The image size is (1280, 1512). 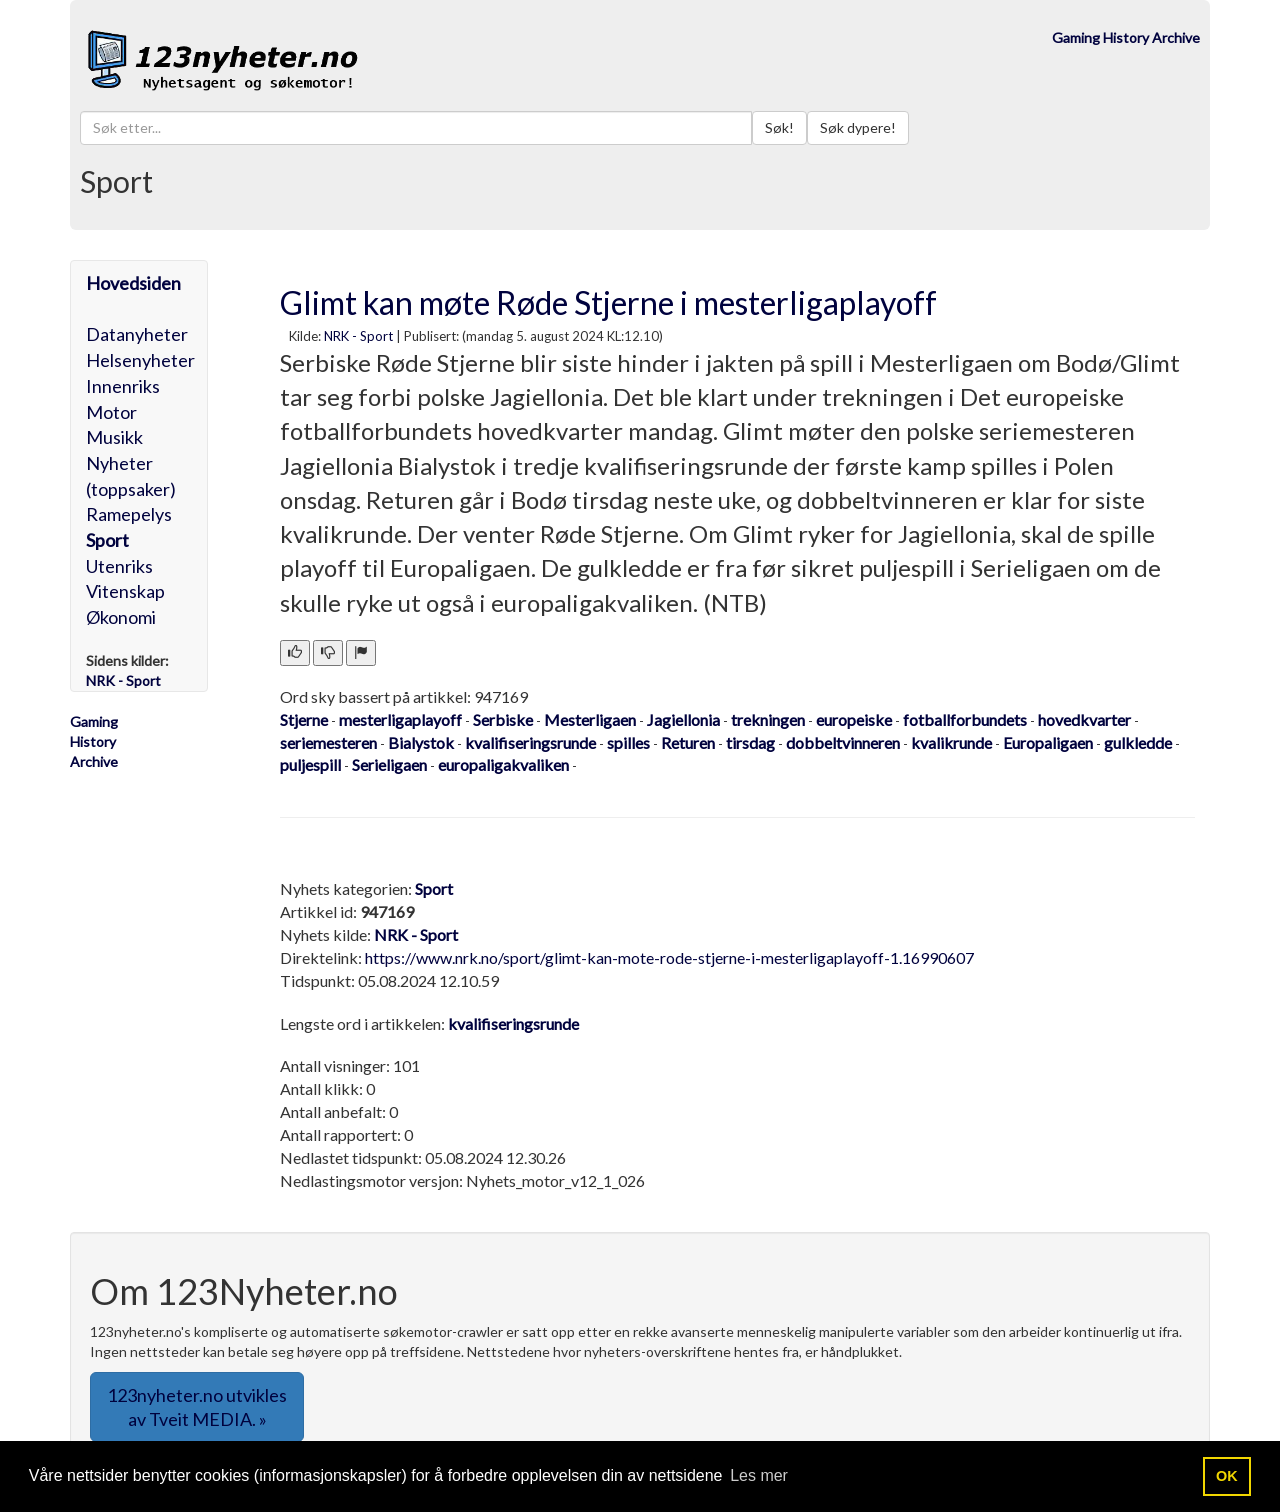 I want to click on Utenriks, so click(x=119, y=566).